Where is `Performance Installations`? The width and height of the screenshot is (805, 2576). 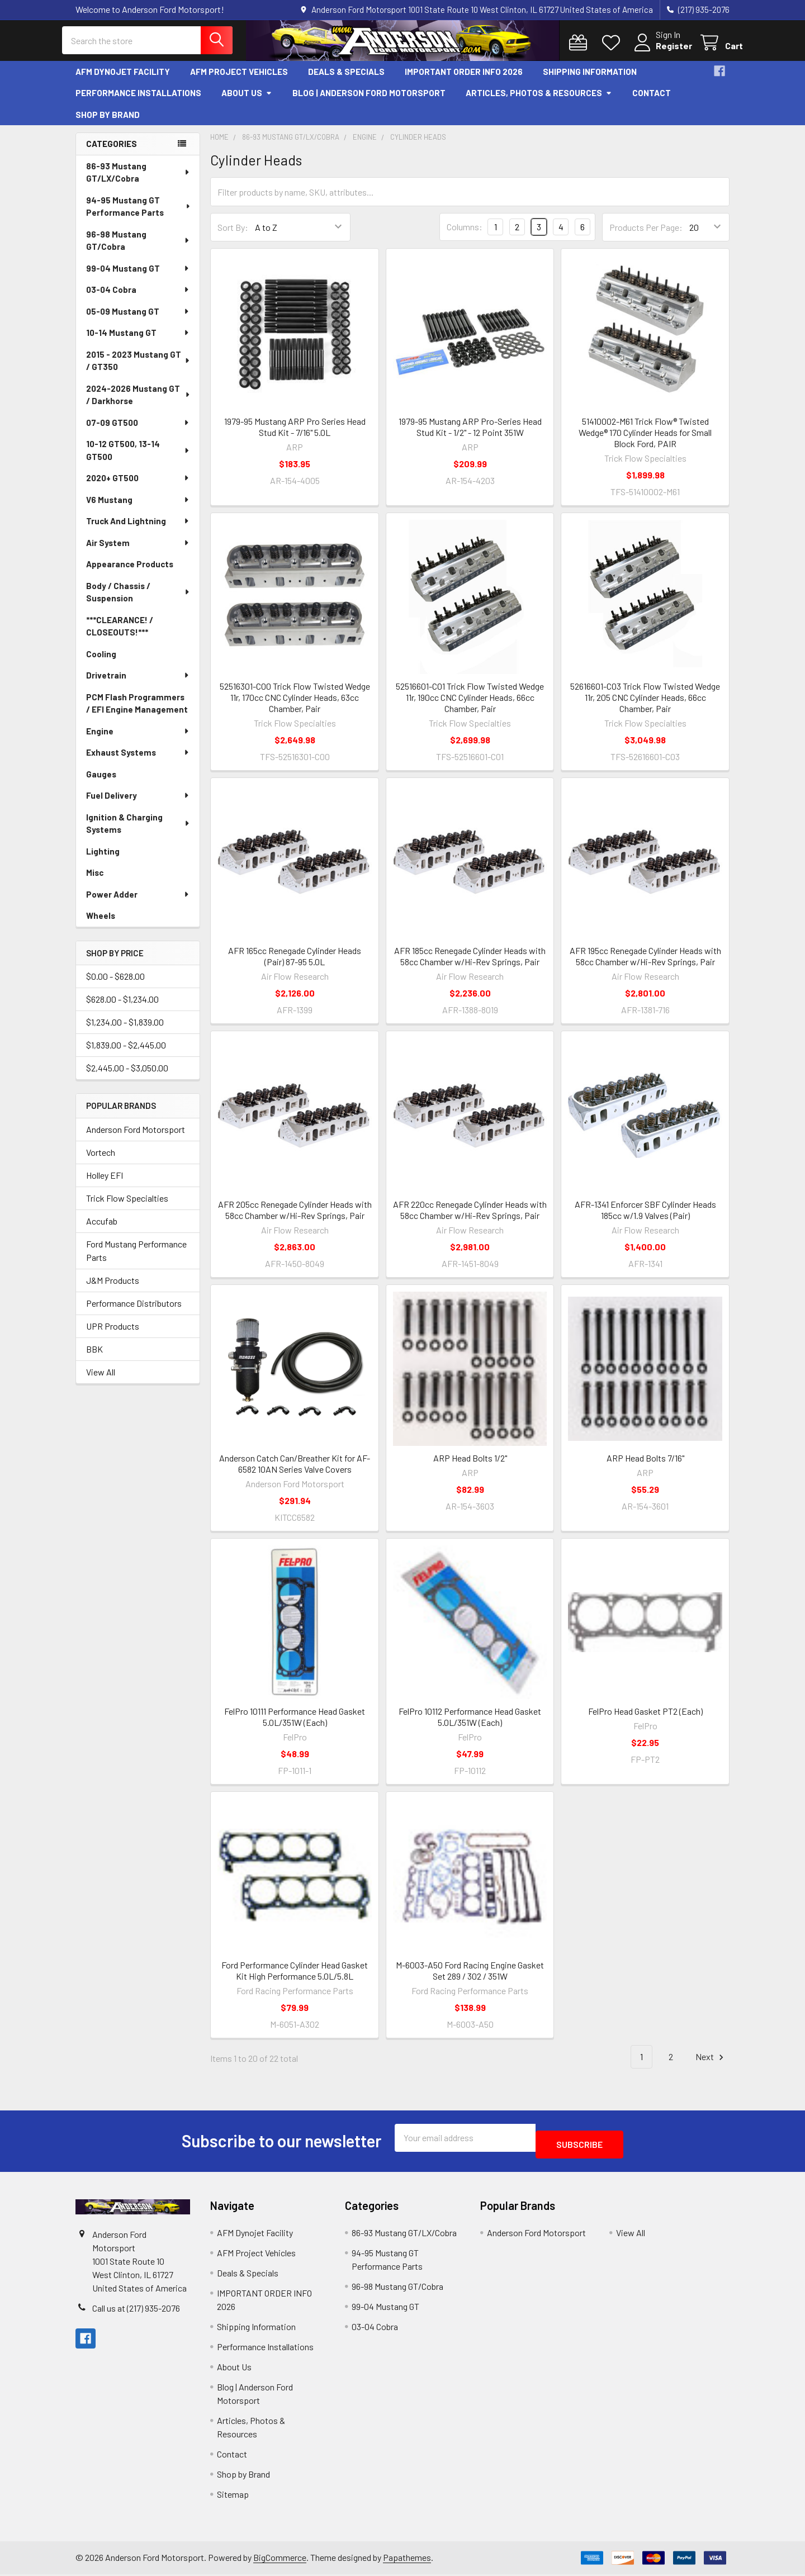 Performance Installations is located at coordinates (138, 101).